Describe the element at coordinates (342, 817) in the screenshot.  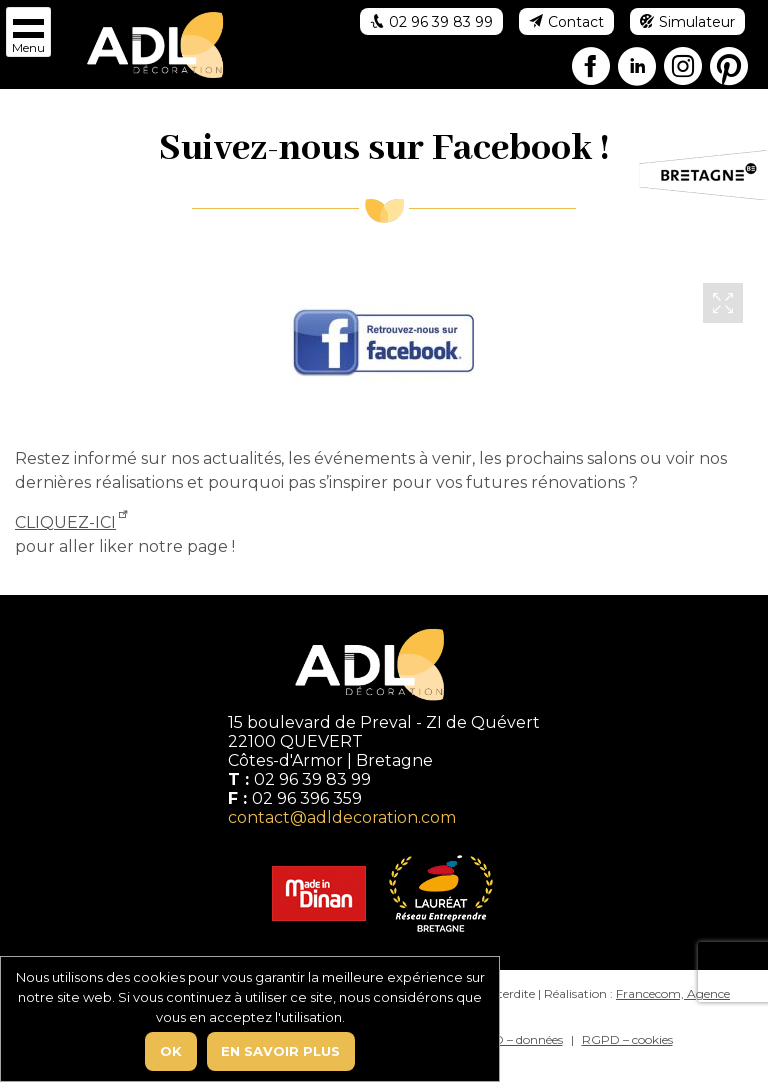
I see `contact@adldecoration.com` at that location.